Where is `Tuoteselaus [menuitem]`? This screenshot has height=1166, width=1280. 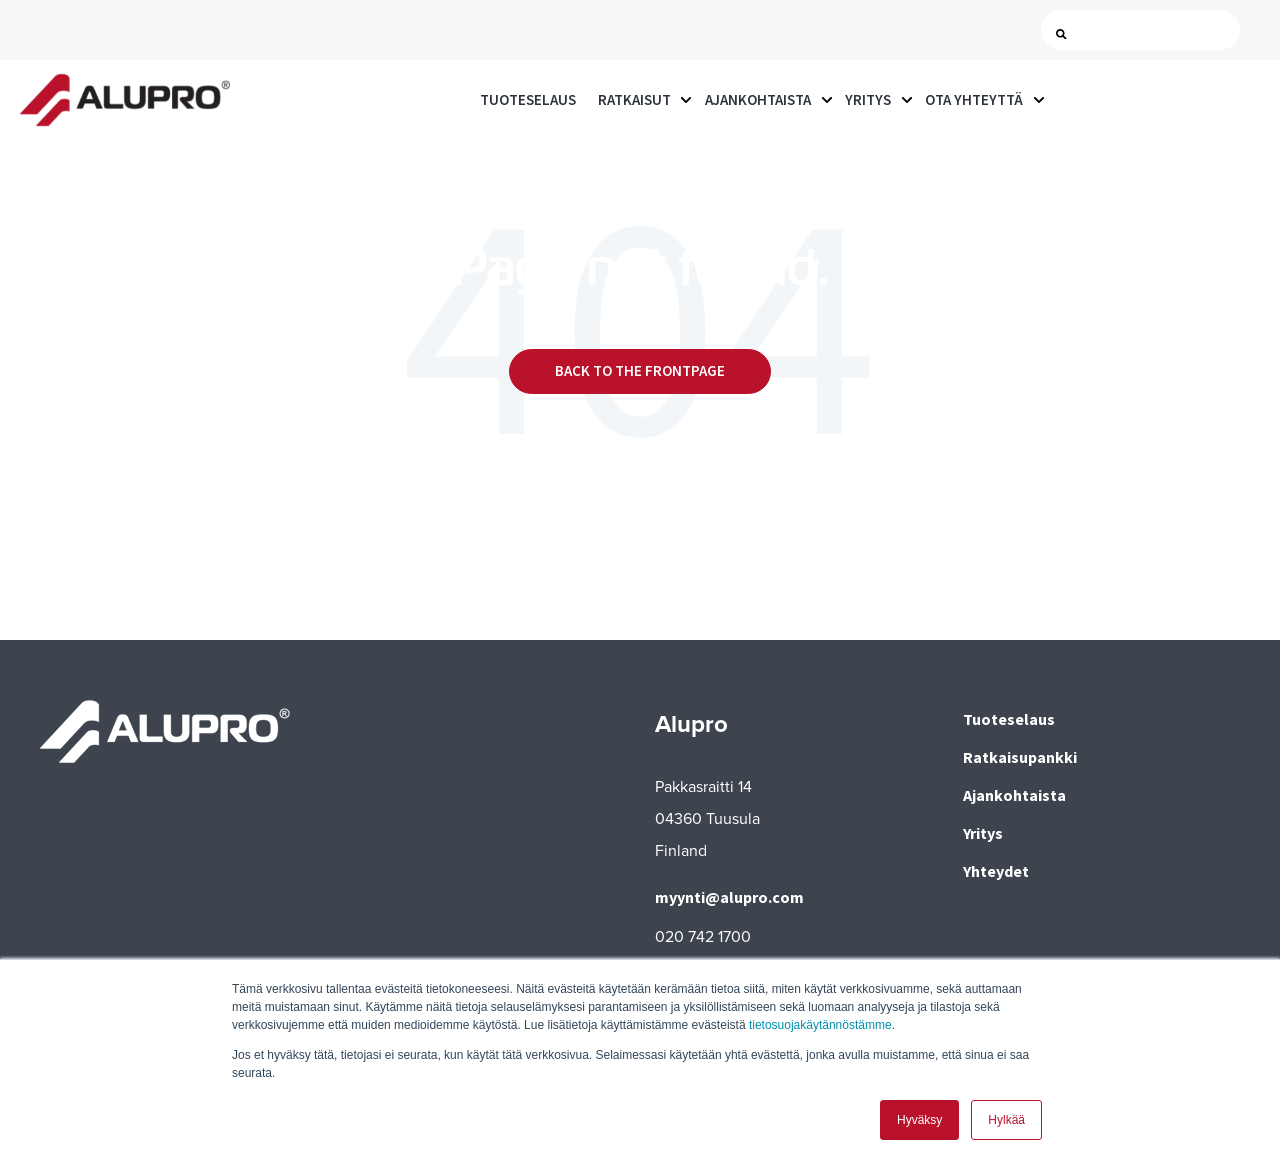
Tuoteselaus [menuitem] is located at coordinates (1009, 719).